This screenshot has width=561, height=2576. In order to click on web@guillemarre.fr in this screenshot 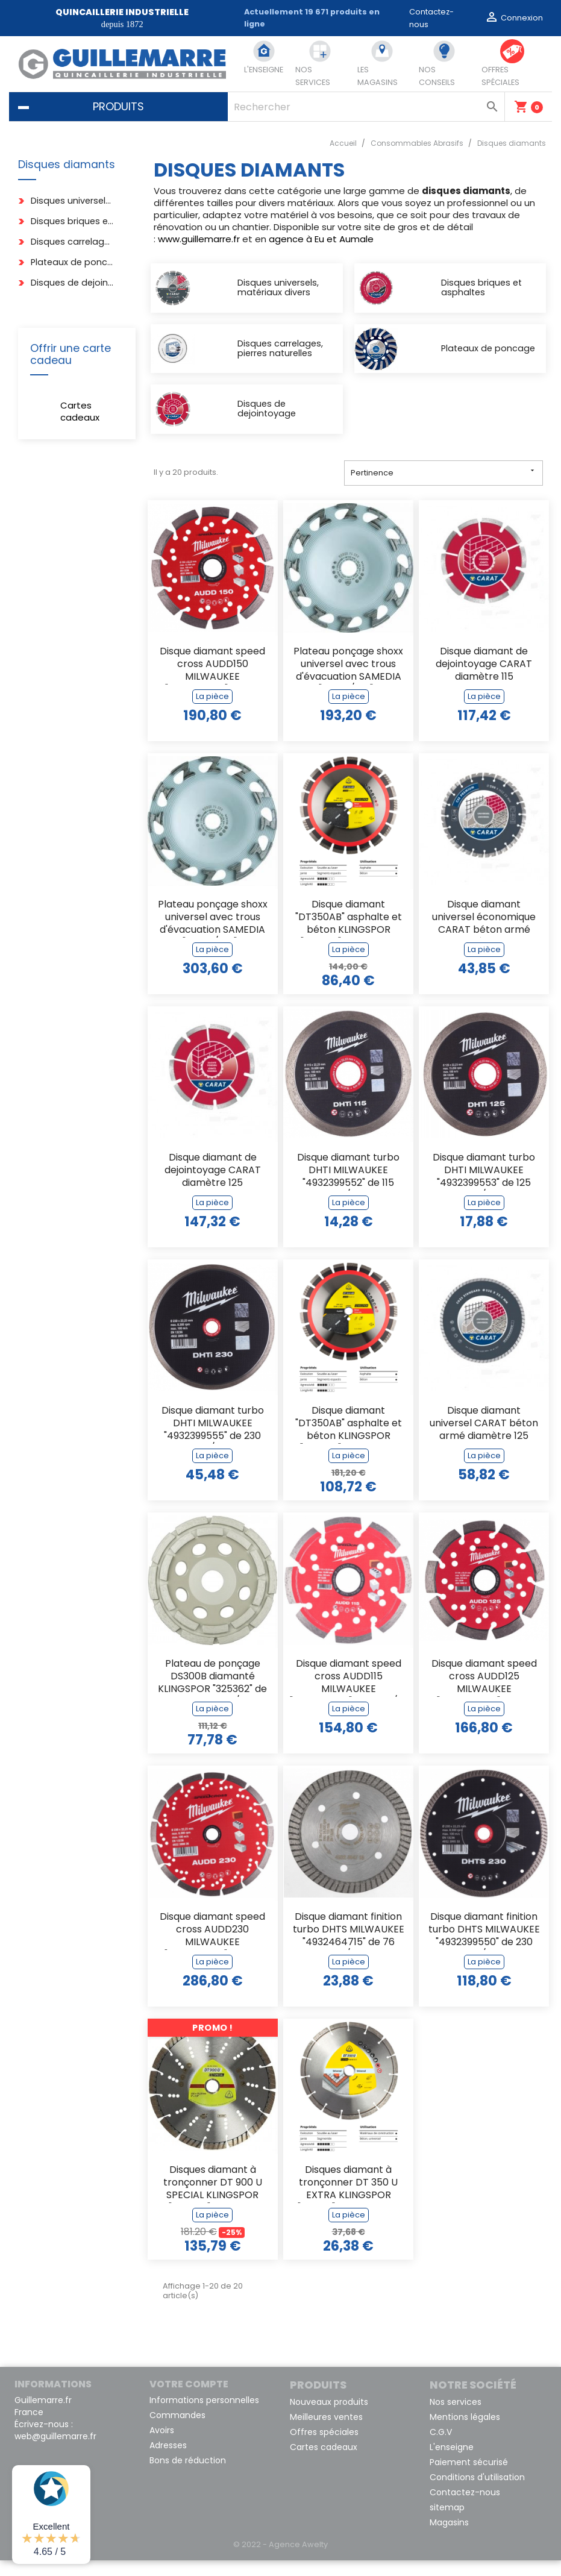, I will do `click(55, 2452)`.